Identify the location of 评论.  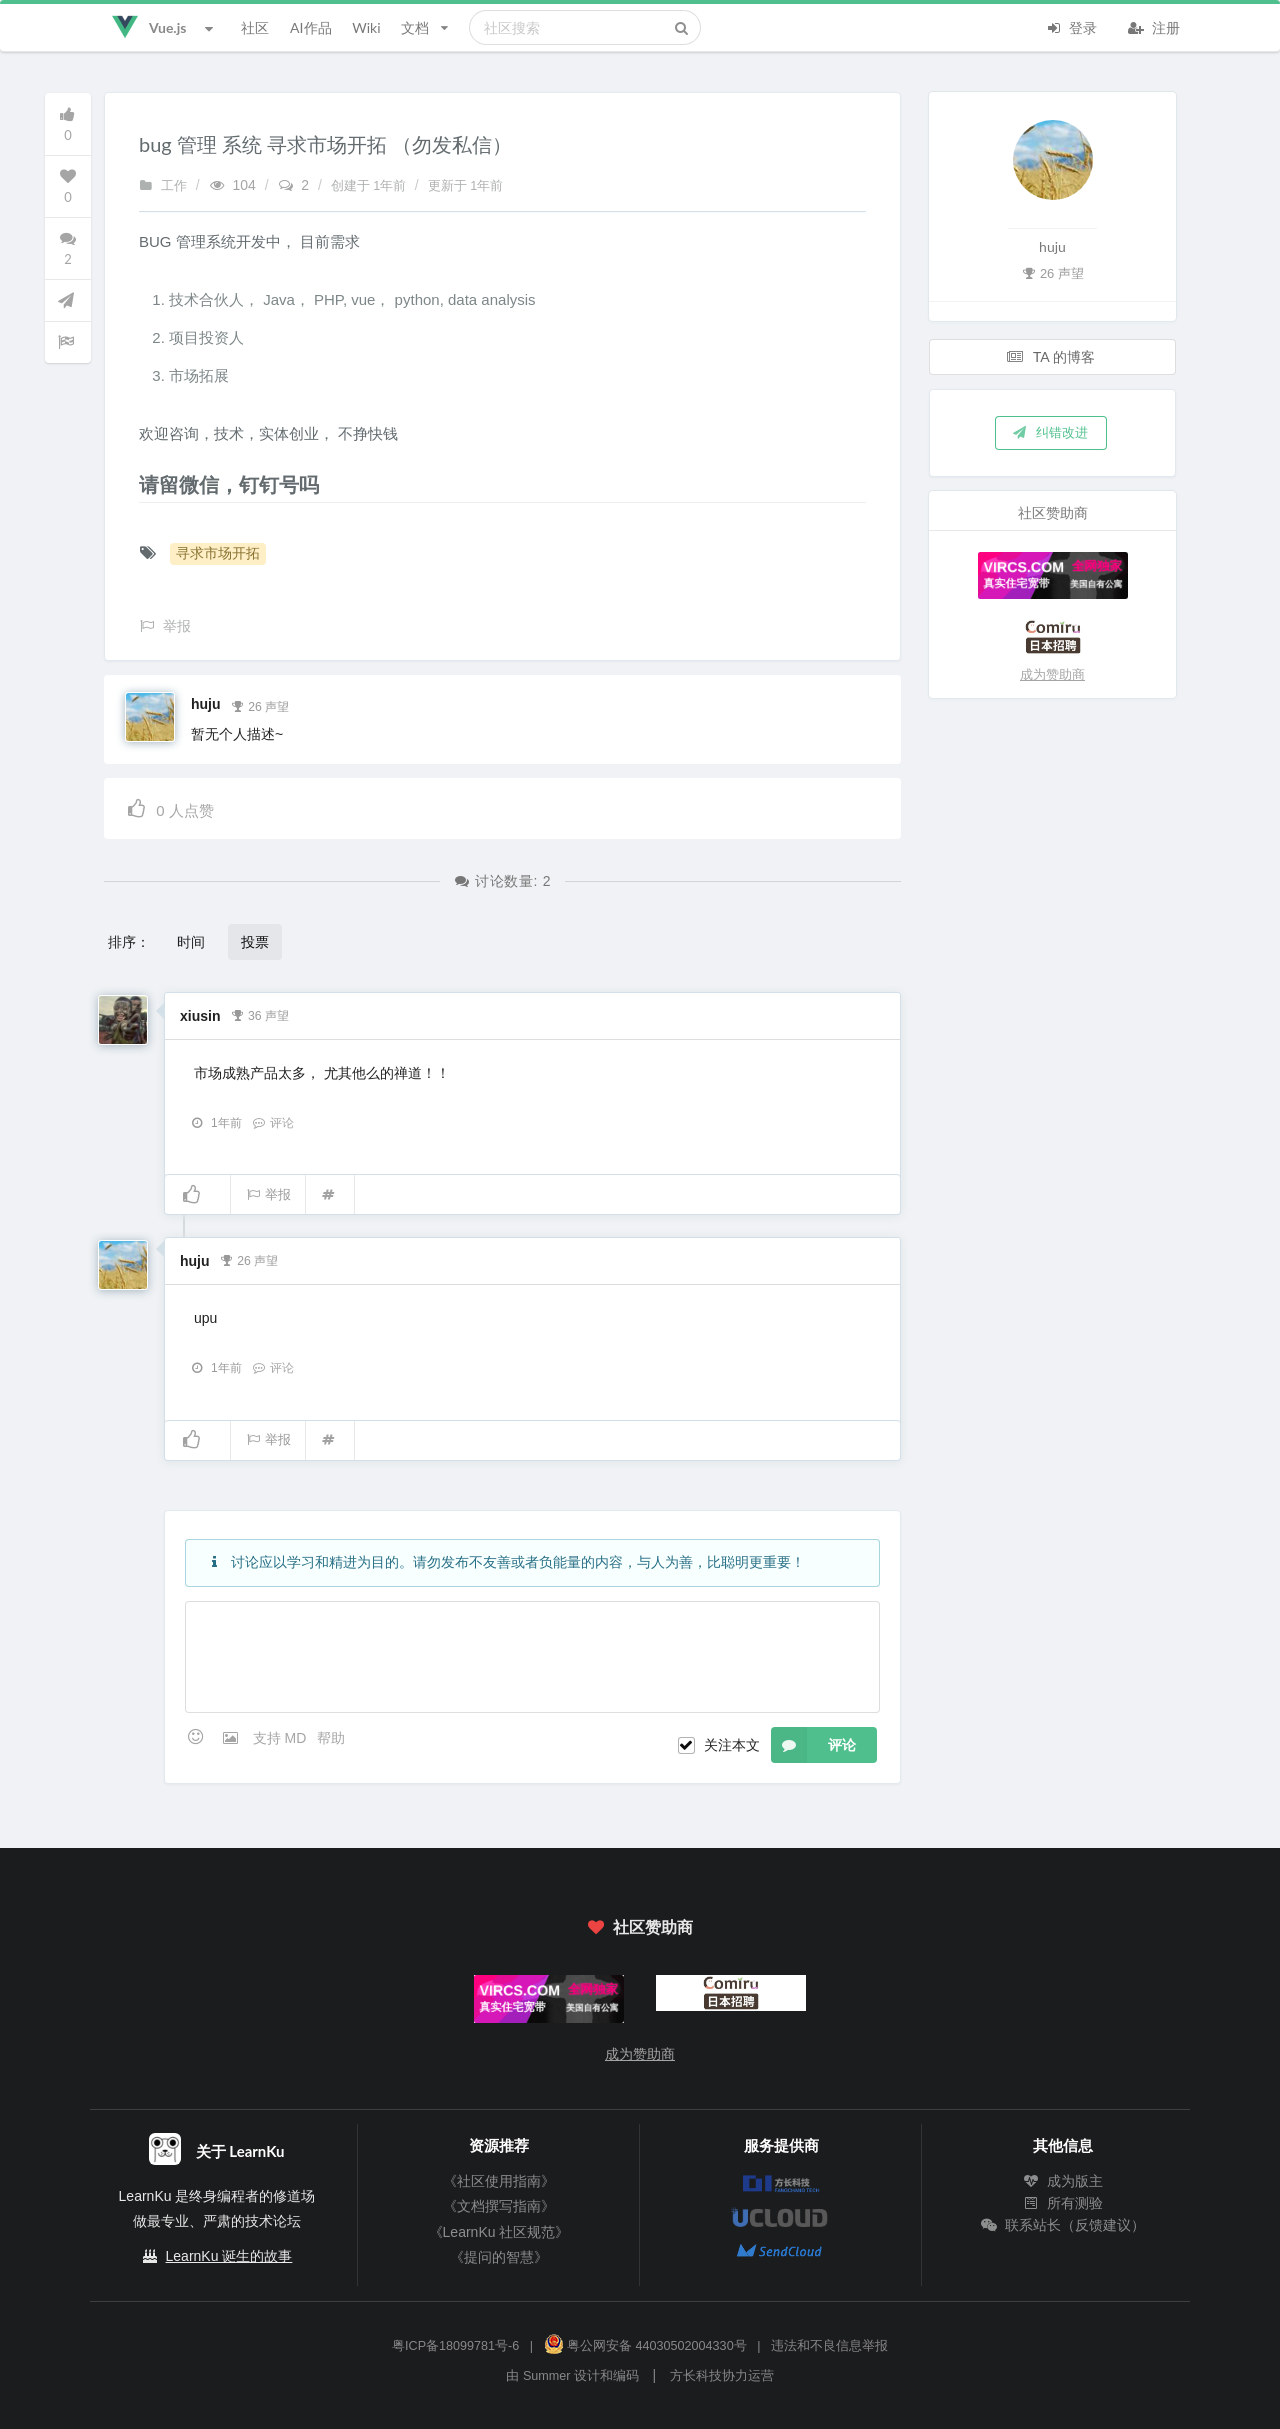
(273, 1123).